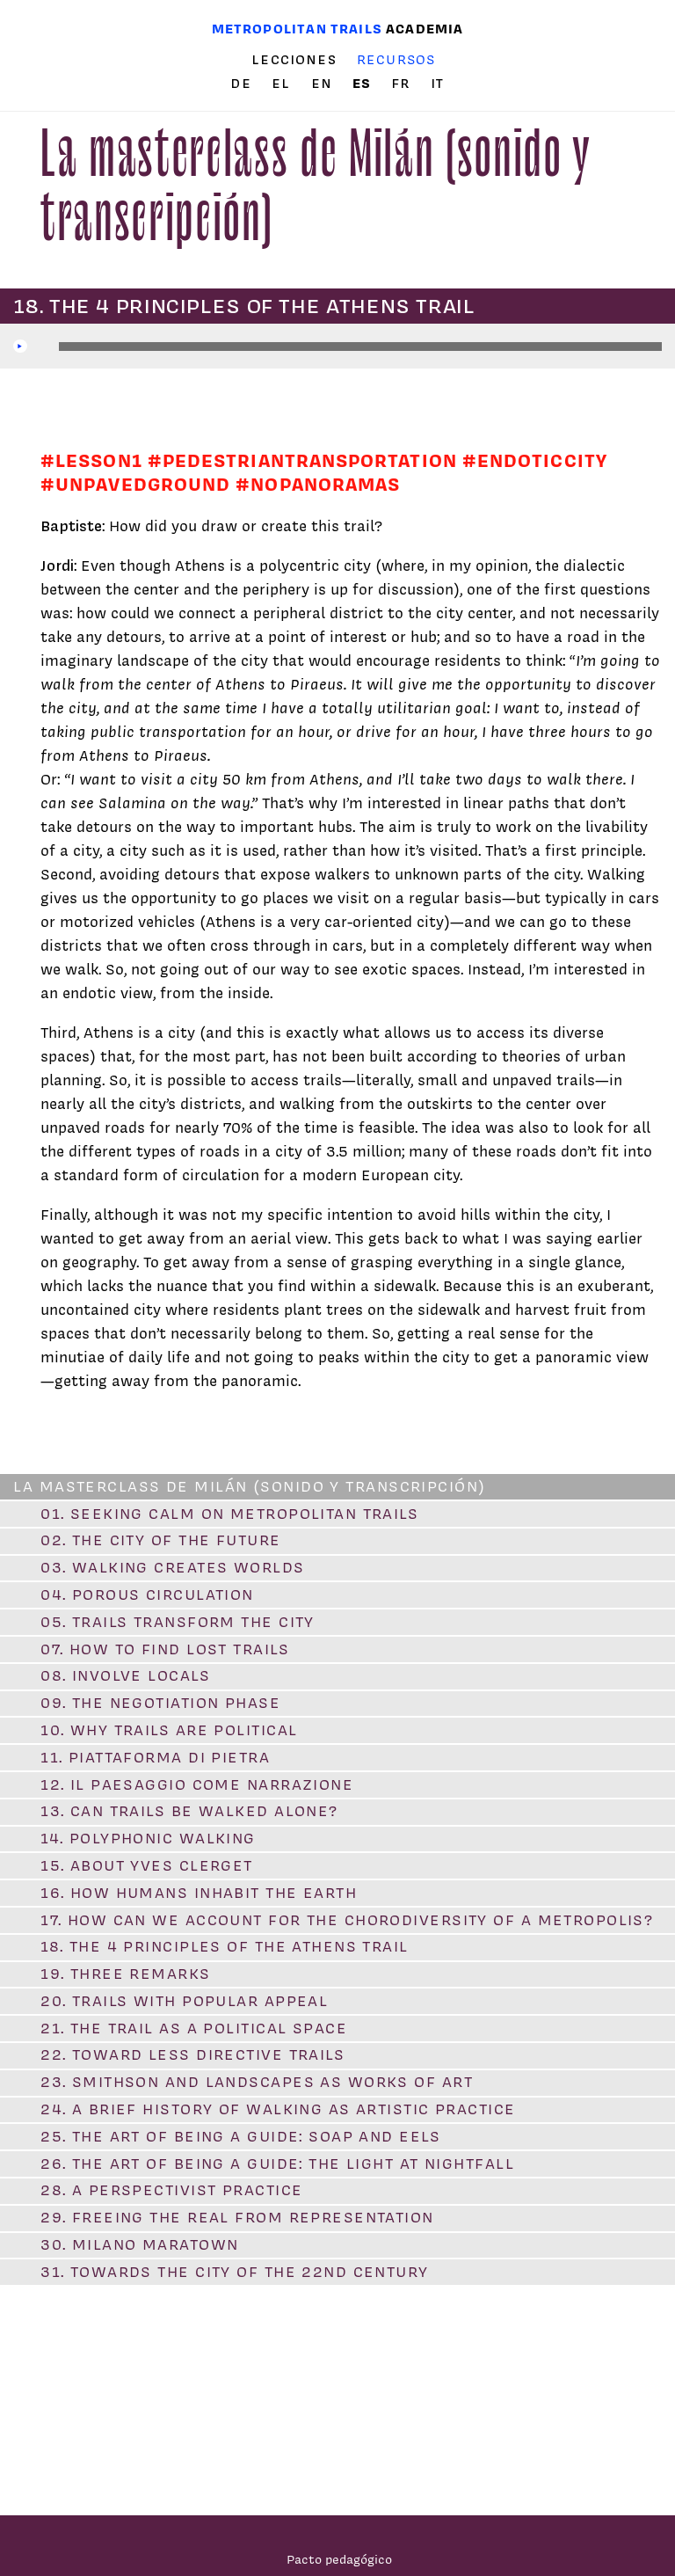 The height and width of the screenshot is (2576, 675). I want to click on el, so click(283, 83).